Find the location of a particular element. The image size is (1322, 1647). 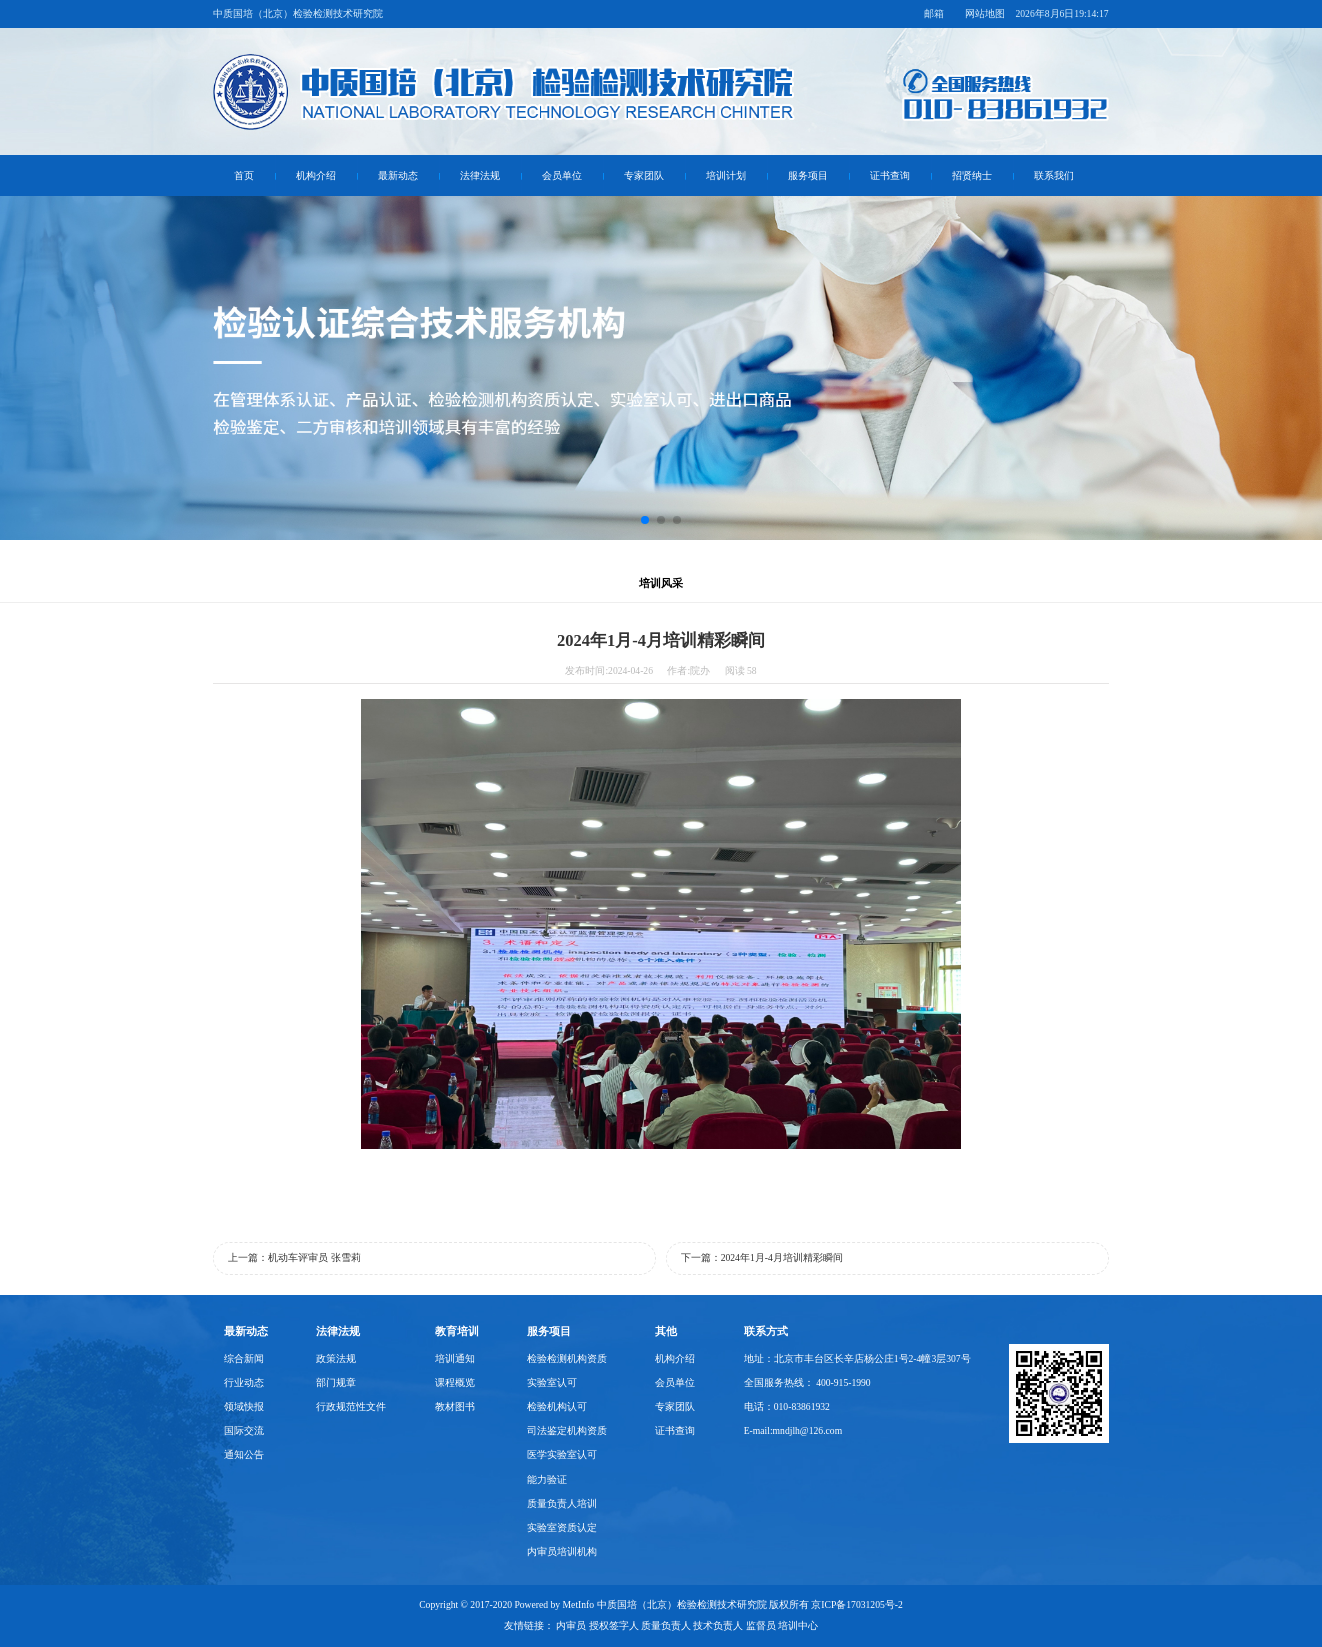

地址：北京市丰台区长辛店杨公庄1号2-4幢3层307号 is located at coordinates (857, 1358).